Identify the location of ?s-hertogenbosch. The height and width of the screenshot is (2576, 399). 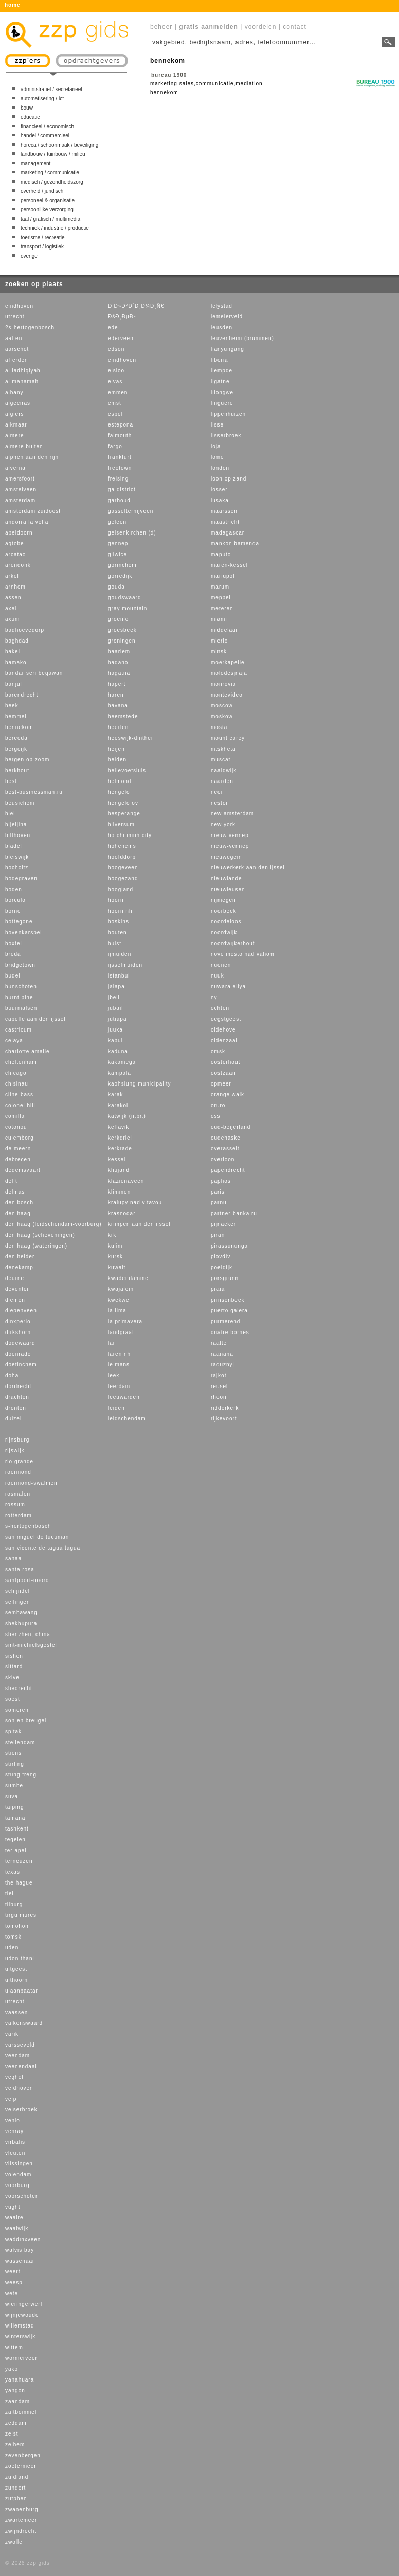
(30, 327).